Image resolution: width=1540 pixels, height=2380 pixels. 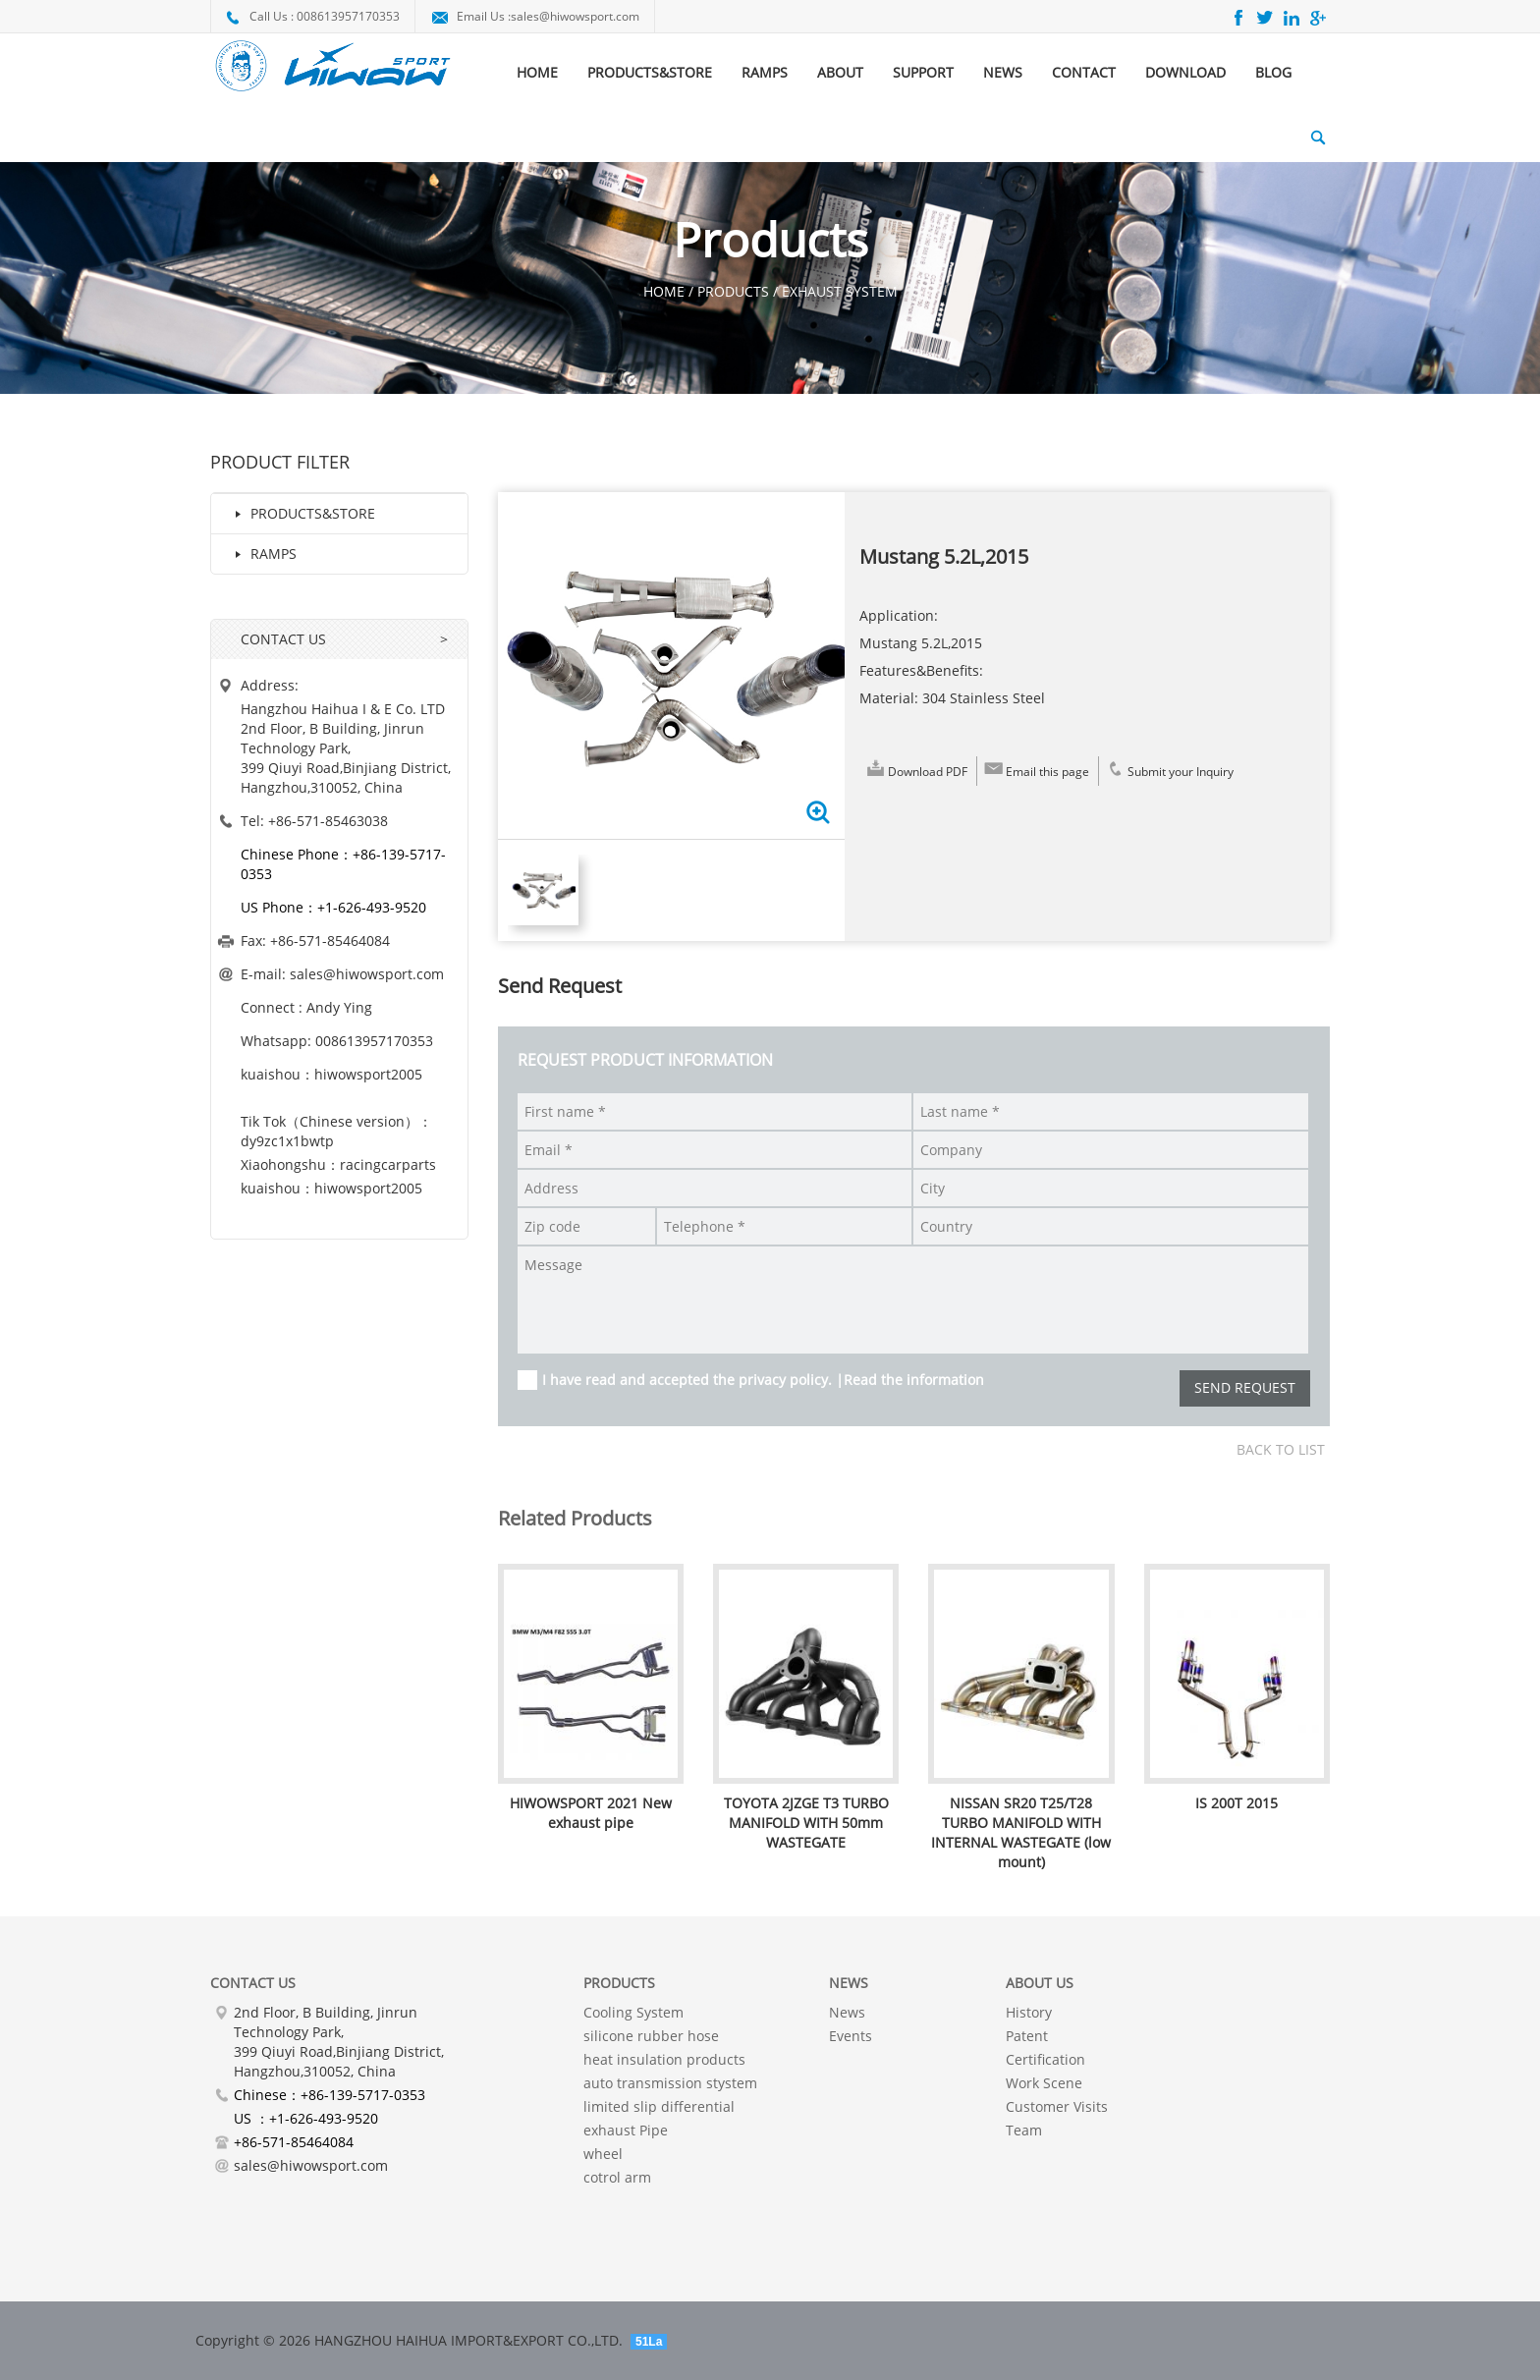 I want to click on News, so click(x=847, y=2012).